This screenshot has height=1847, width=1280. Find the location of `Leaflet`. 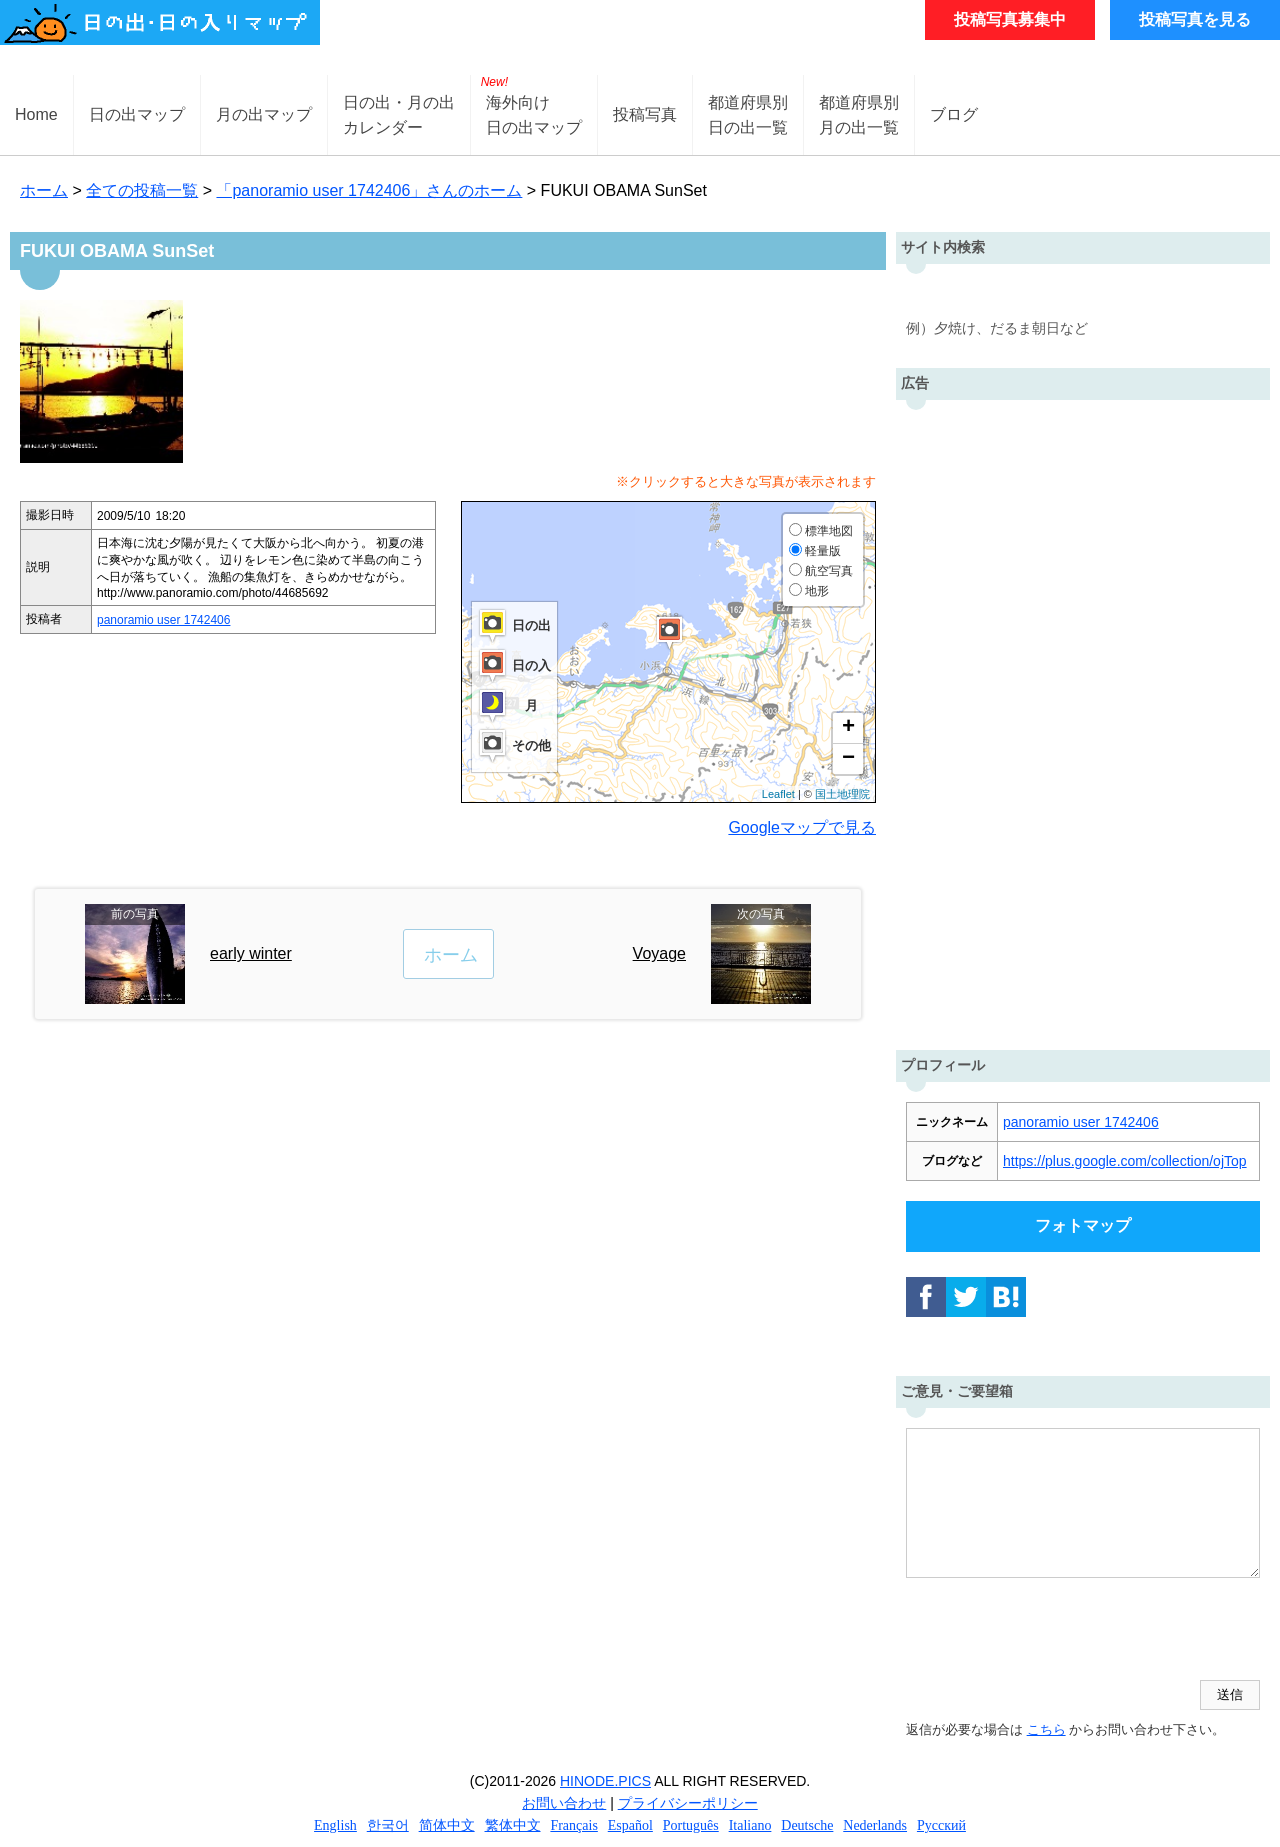

Leaflet is located at coordinates (778, 794).